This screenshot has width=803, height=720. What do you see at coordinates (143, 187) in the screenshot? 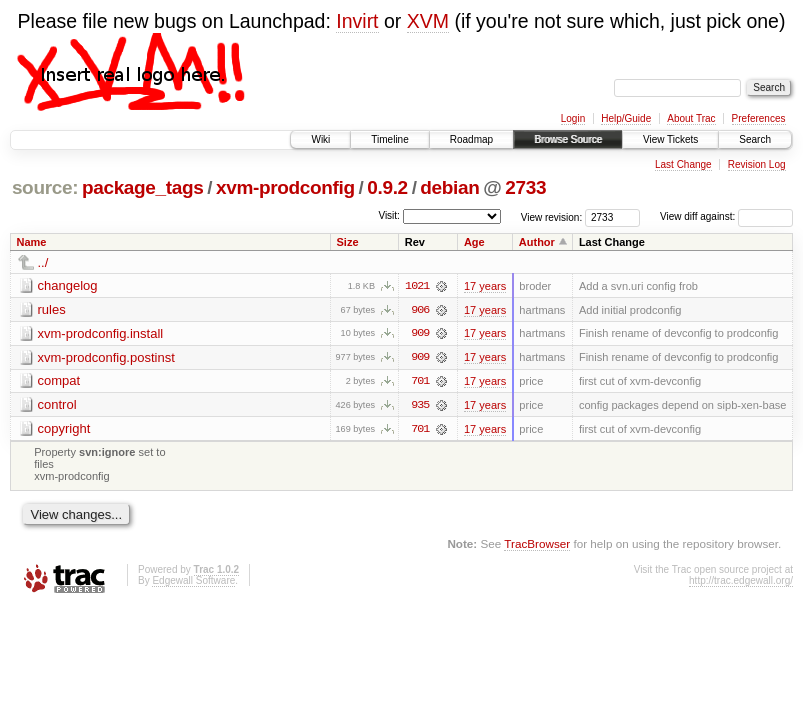
I see `package_tags` at bounding box center [143, 187].